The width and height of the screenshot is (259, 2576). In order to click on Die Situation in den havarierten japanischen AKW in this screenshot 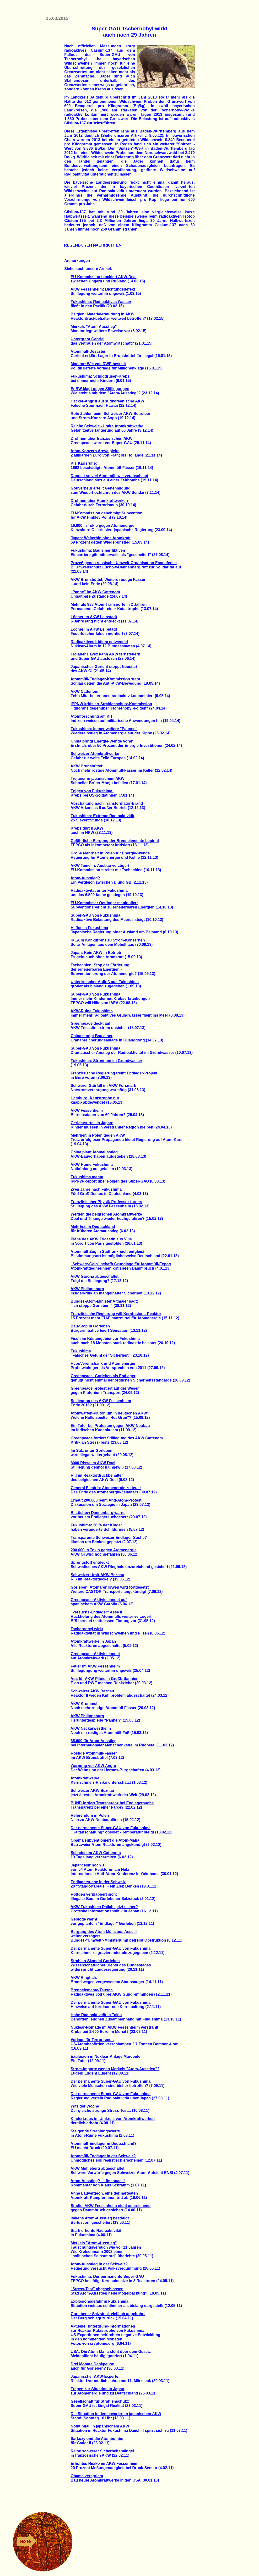, I will do `click(116, 2414)`.